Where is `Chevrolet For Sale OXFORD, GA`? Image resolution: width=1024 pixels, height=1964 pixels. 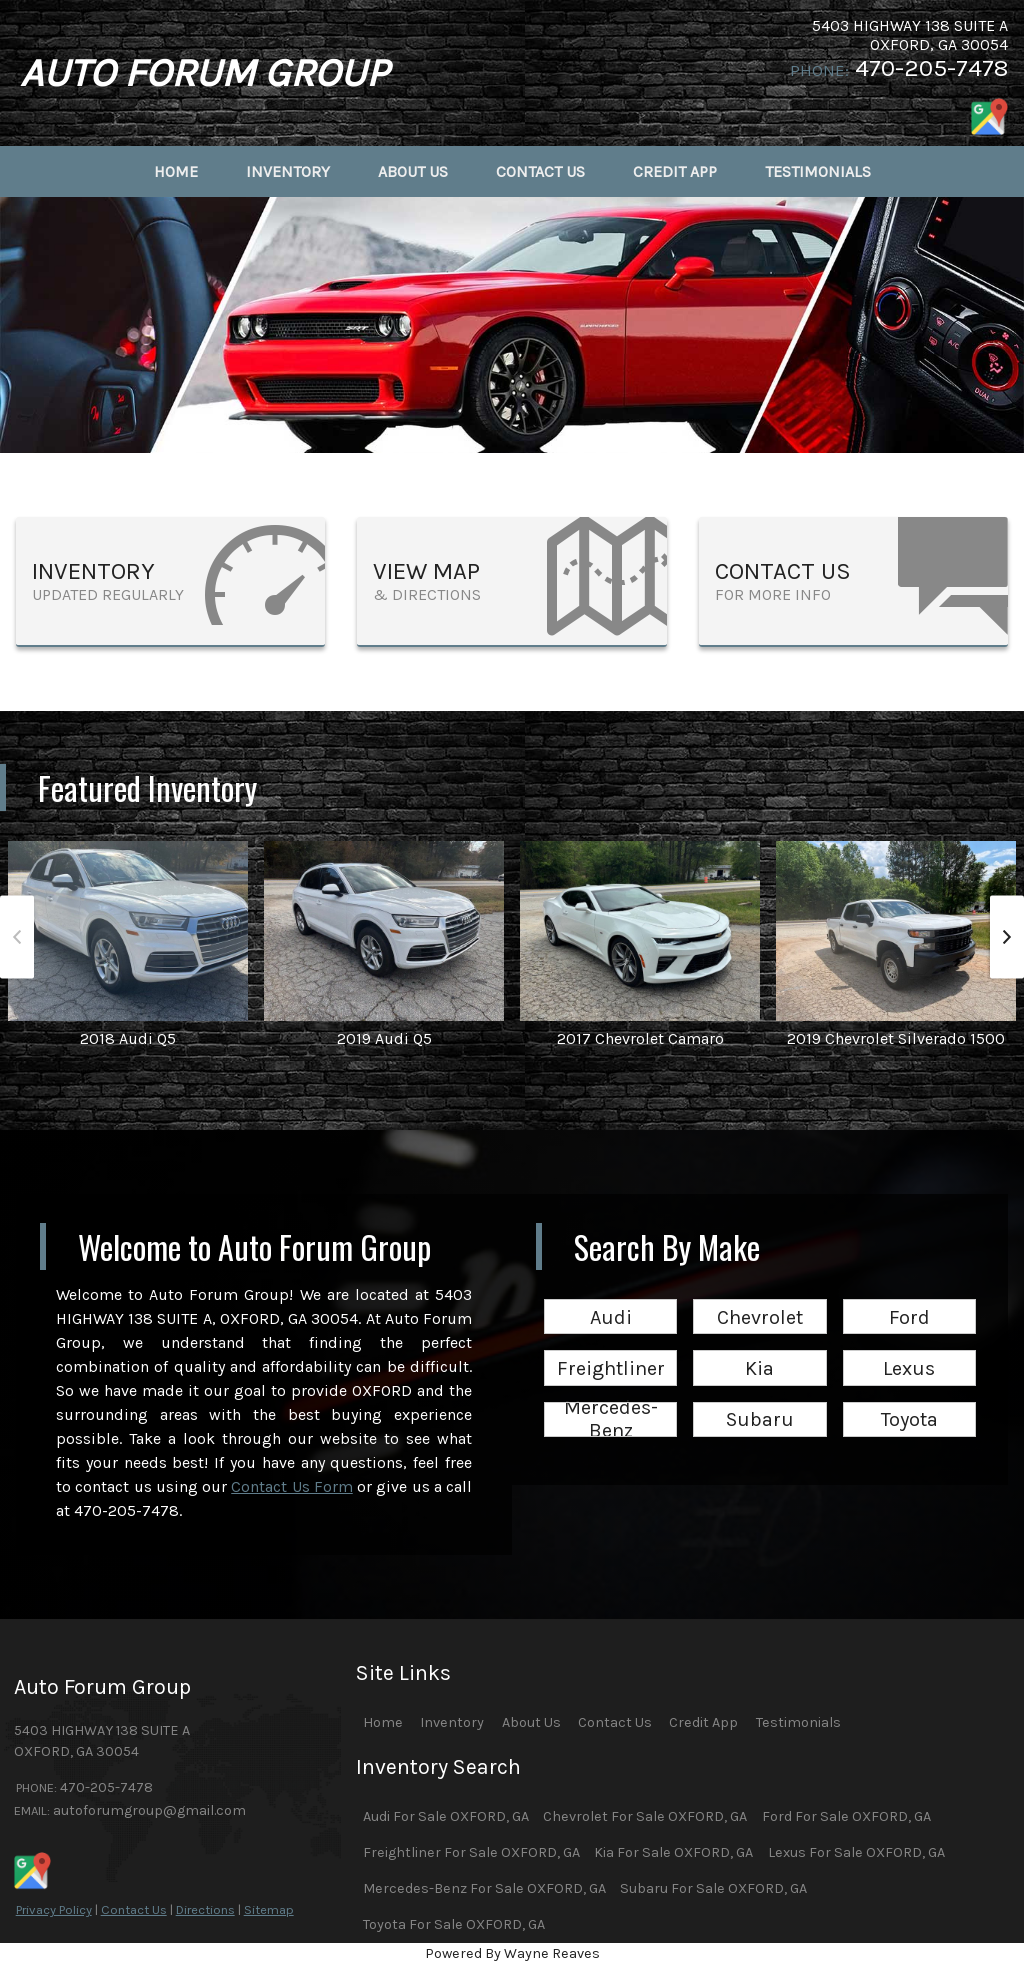
Chevrolet For Sale OXFORD, GA is located at coordinates (645, 1816).